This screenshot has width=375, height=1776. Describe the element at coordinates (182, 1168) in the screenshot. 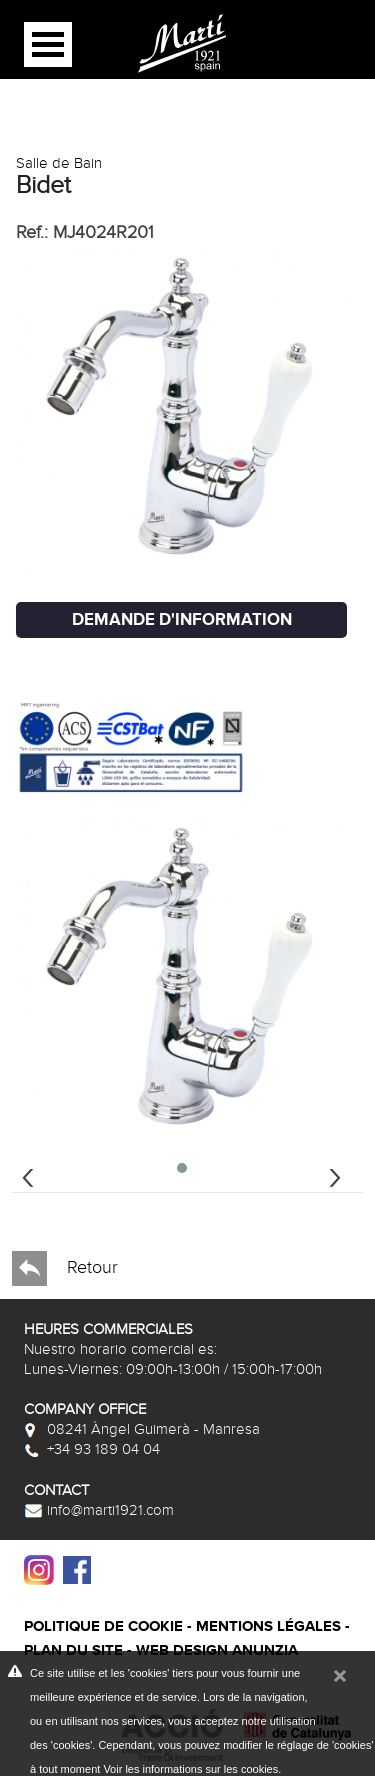

I see `[button]` at that location.